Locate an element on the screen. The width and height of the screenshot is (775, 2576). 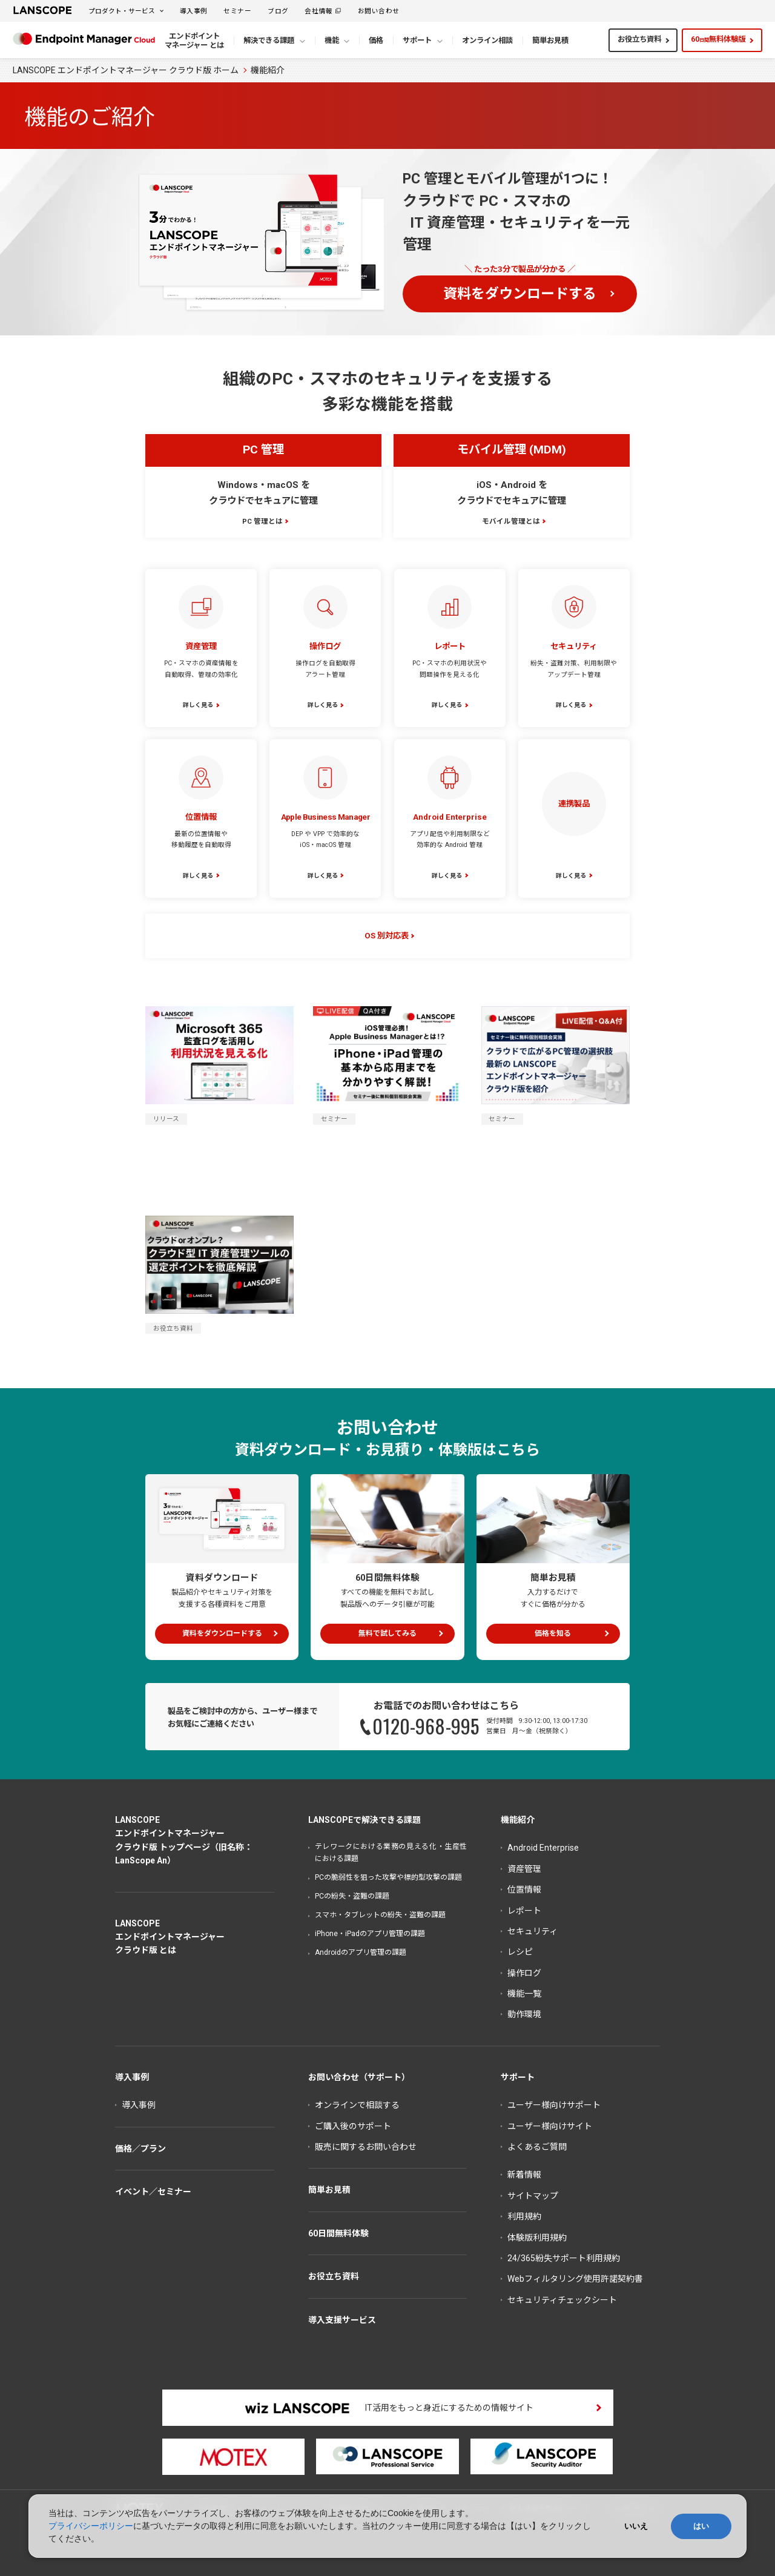
24/365紛失サポート利用規約 is located at coordinates (563, 2258).